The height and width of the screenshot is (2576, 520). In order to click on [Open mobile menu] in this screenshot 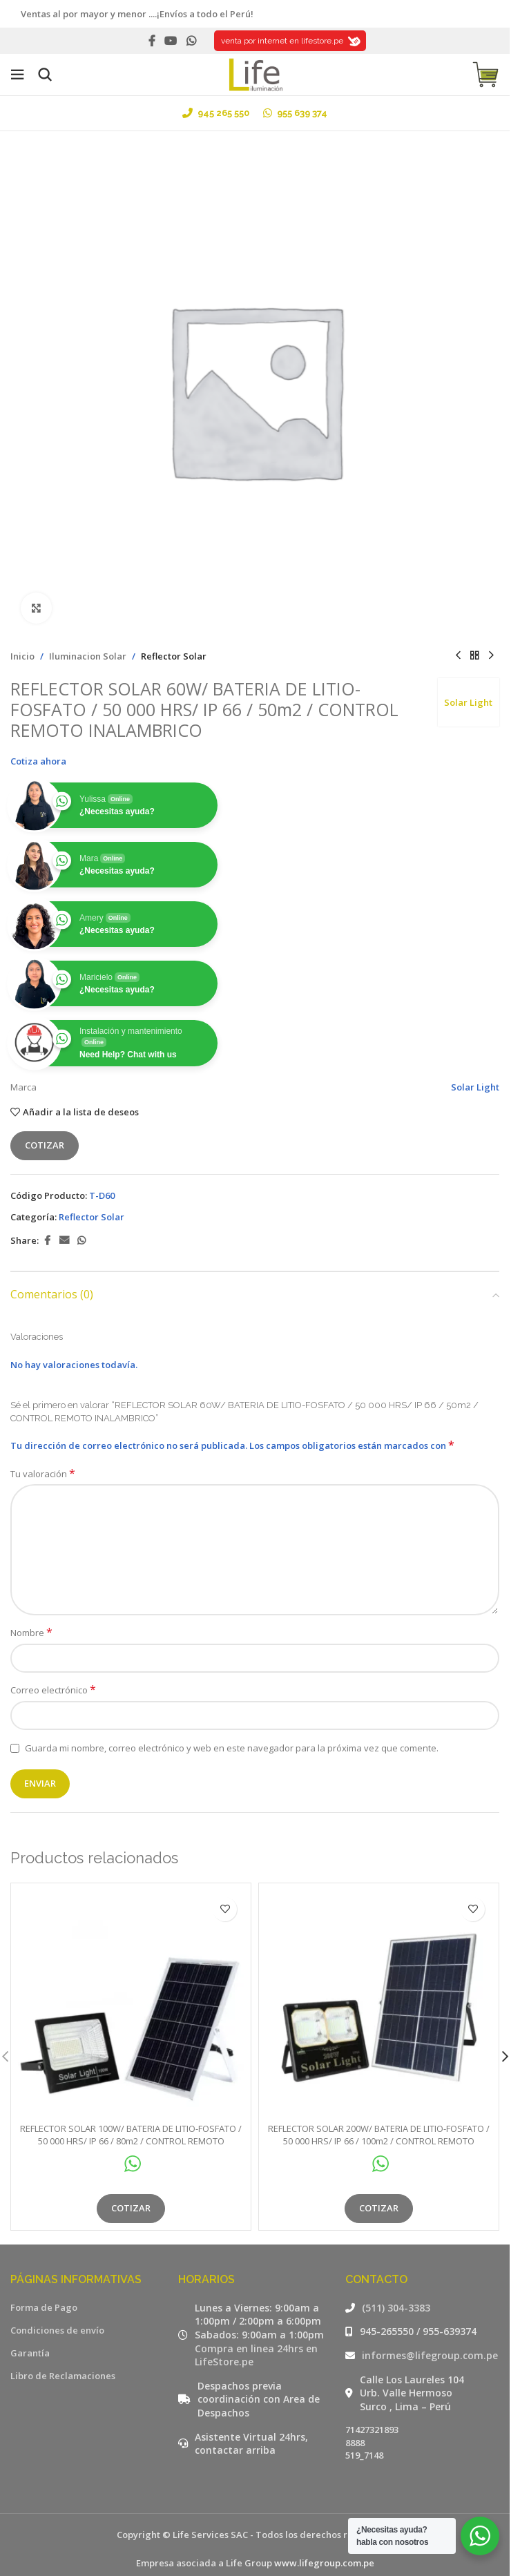, I will do `click(17, 74)`.